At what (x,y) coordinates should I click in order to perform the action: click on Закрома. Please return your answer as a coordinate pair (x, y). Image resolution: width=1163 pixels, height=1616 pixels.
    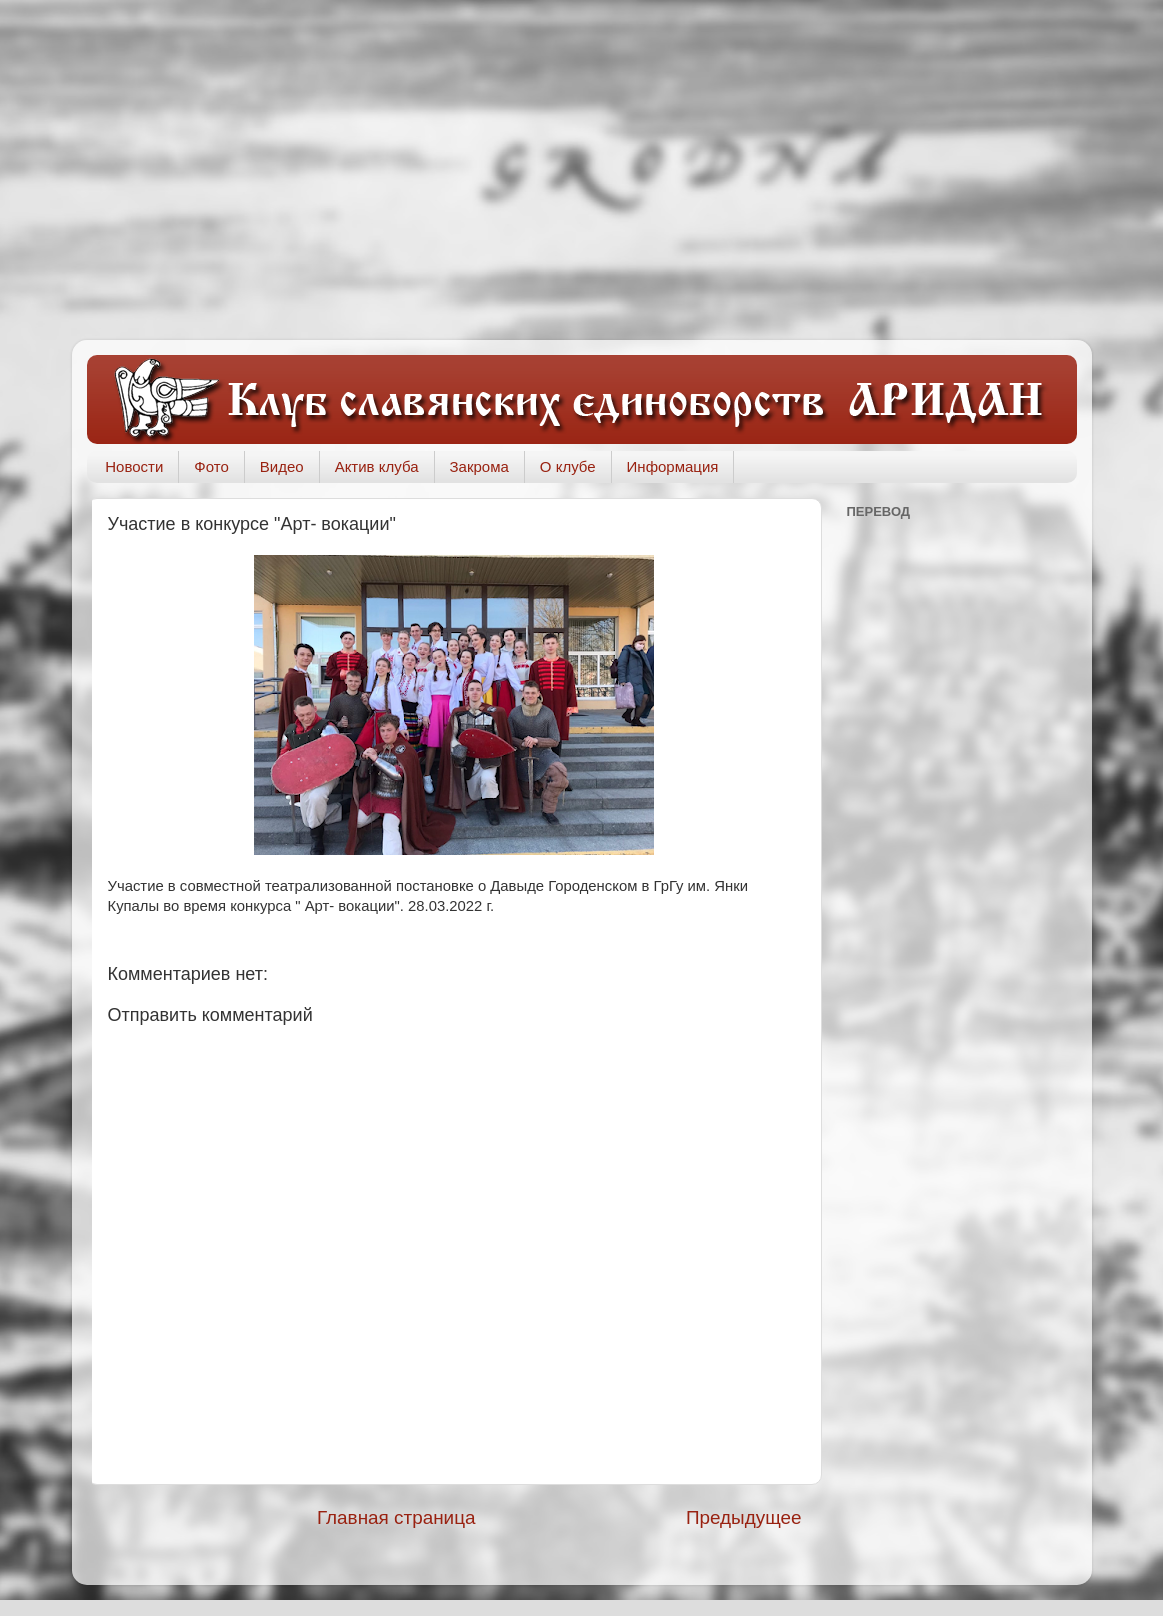
    Looking at the image, I should click on (479, 466).